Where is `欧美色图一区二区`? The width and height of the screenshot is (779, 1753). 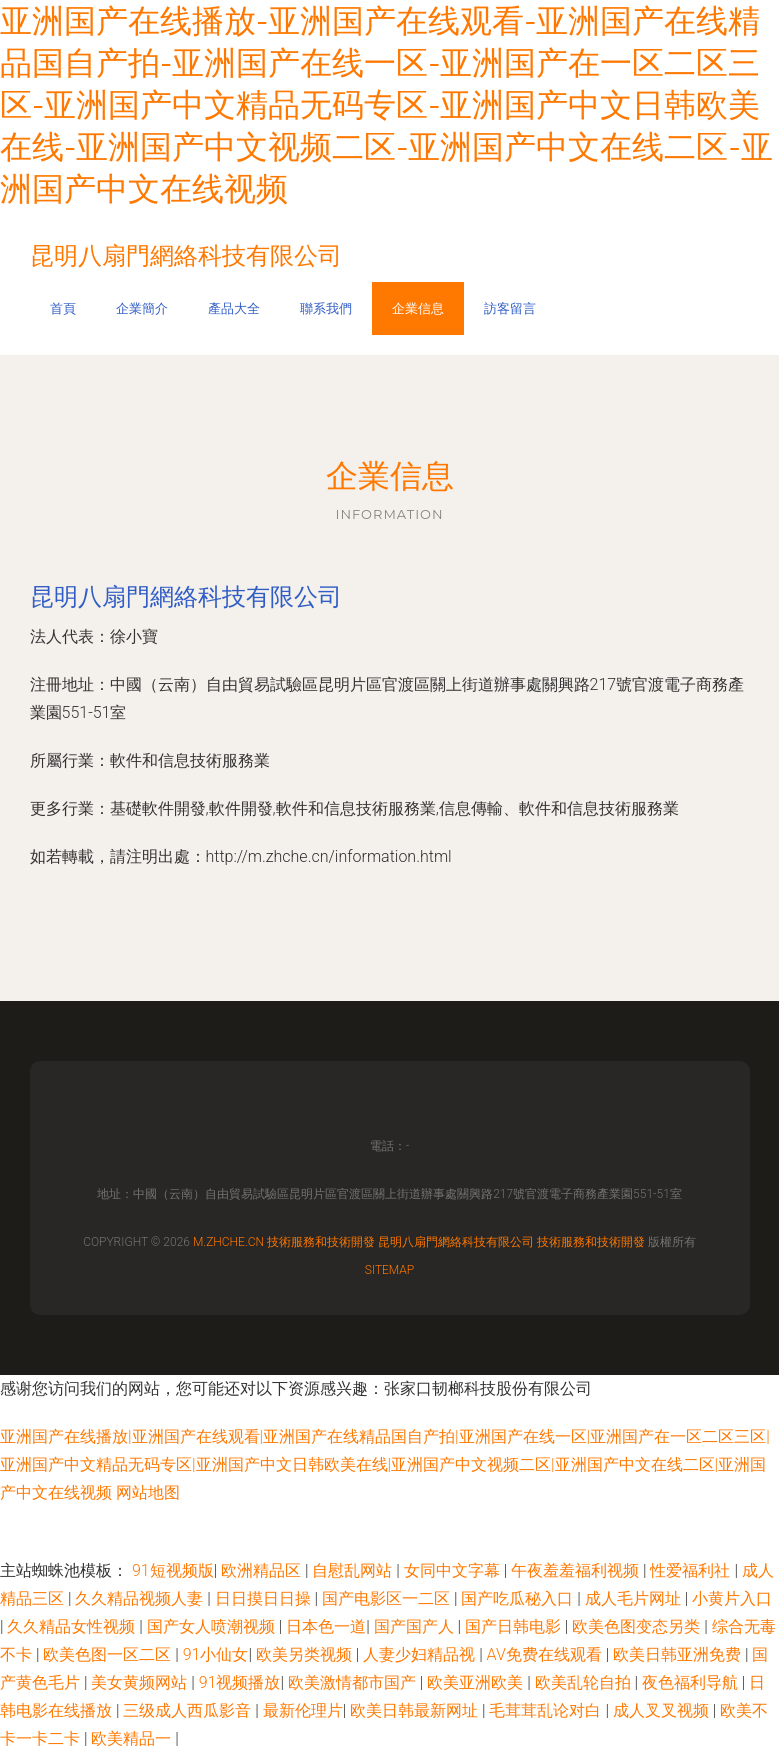
欧美色图一区二区 is located at coordinates (109, 1654).